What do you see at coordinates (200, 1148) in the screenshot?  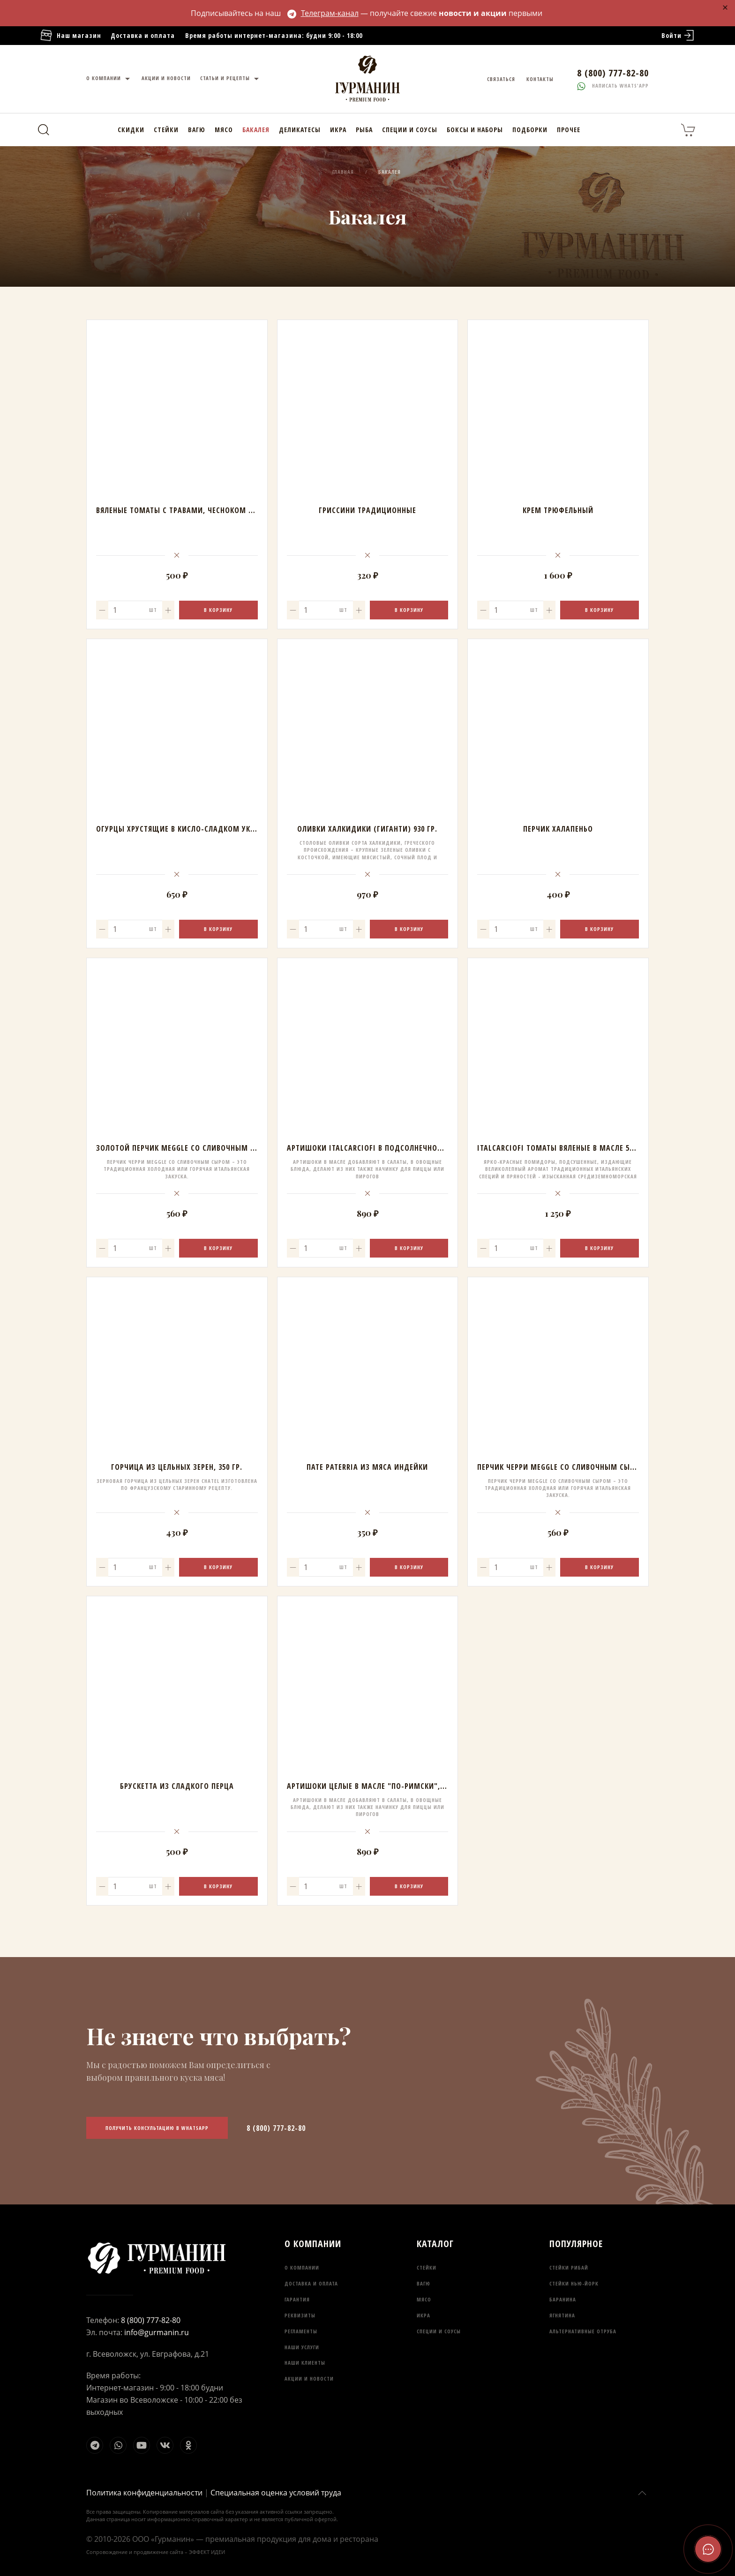 I see `Золотой перчик MEGGLE со сливочным сыром, 210 гр.` at bounding box center [200, 1148].